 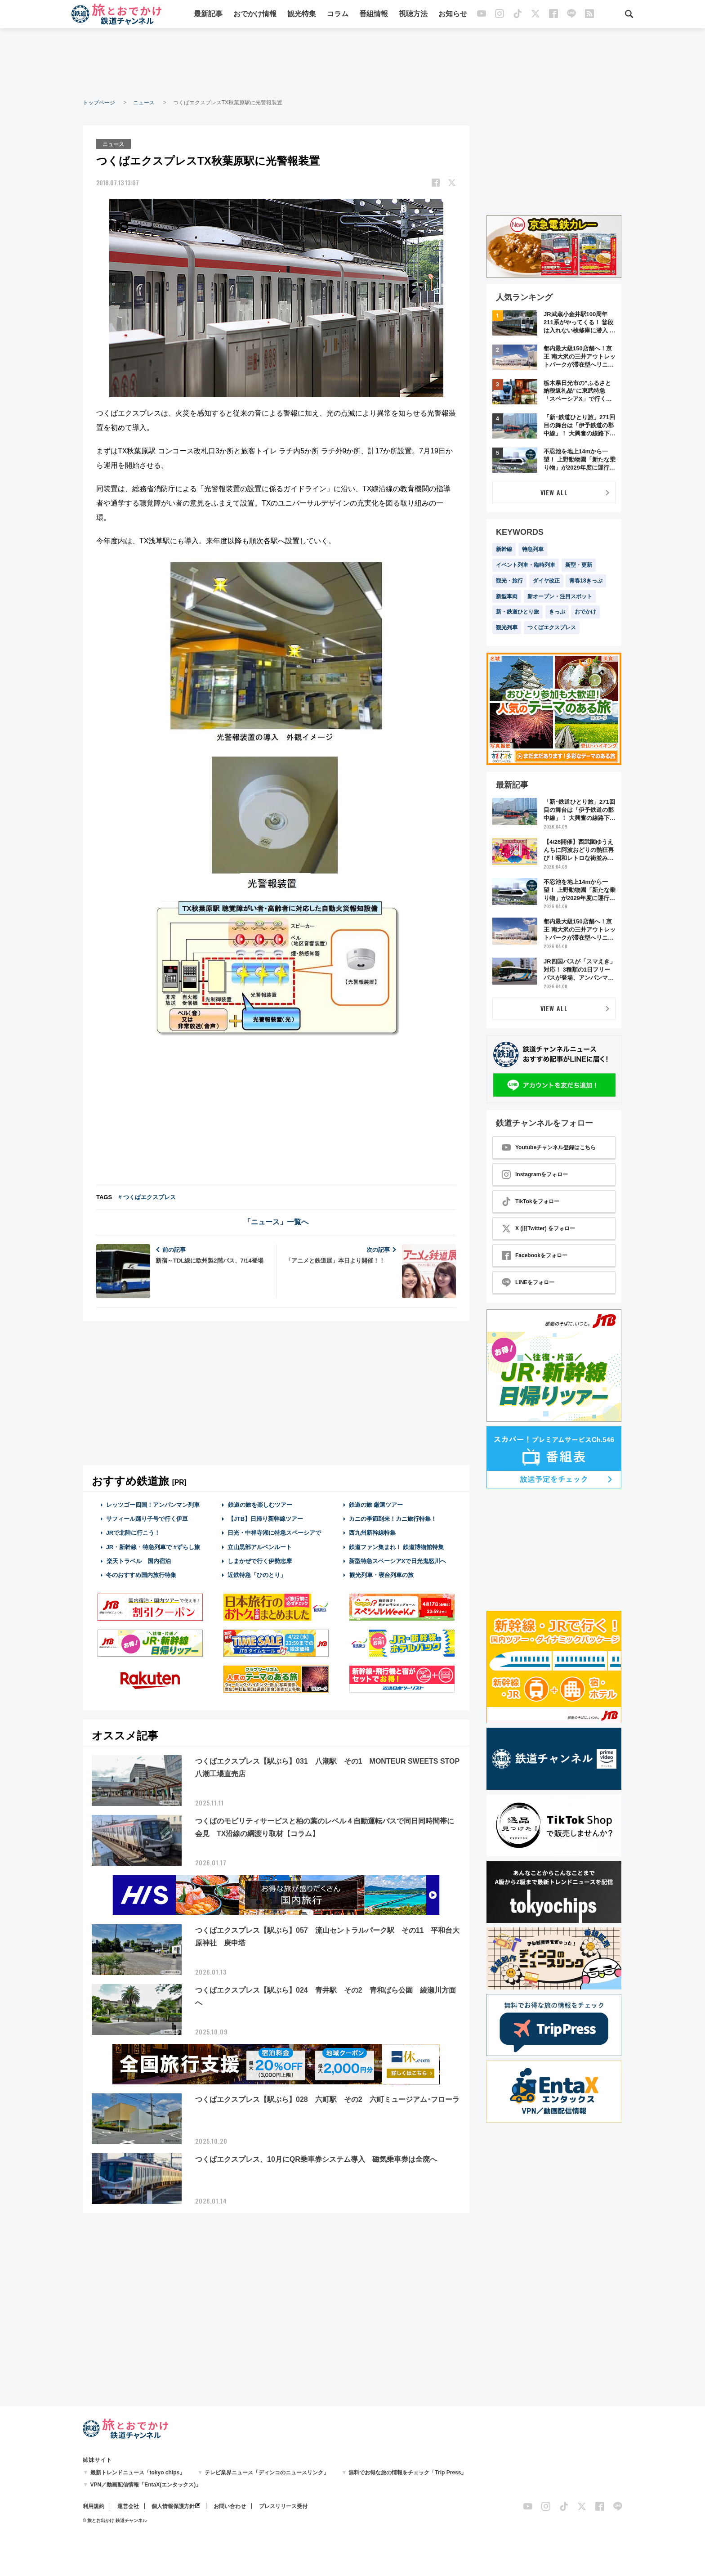 I want to click on 新型特急スペーシアXで日光鬼怒川へ, so click(x=397, y=1560).